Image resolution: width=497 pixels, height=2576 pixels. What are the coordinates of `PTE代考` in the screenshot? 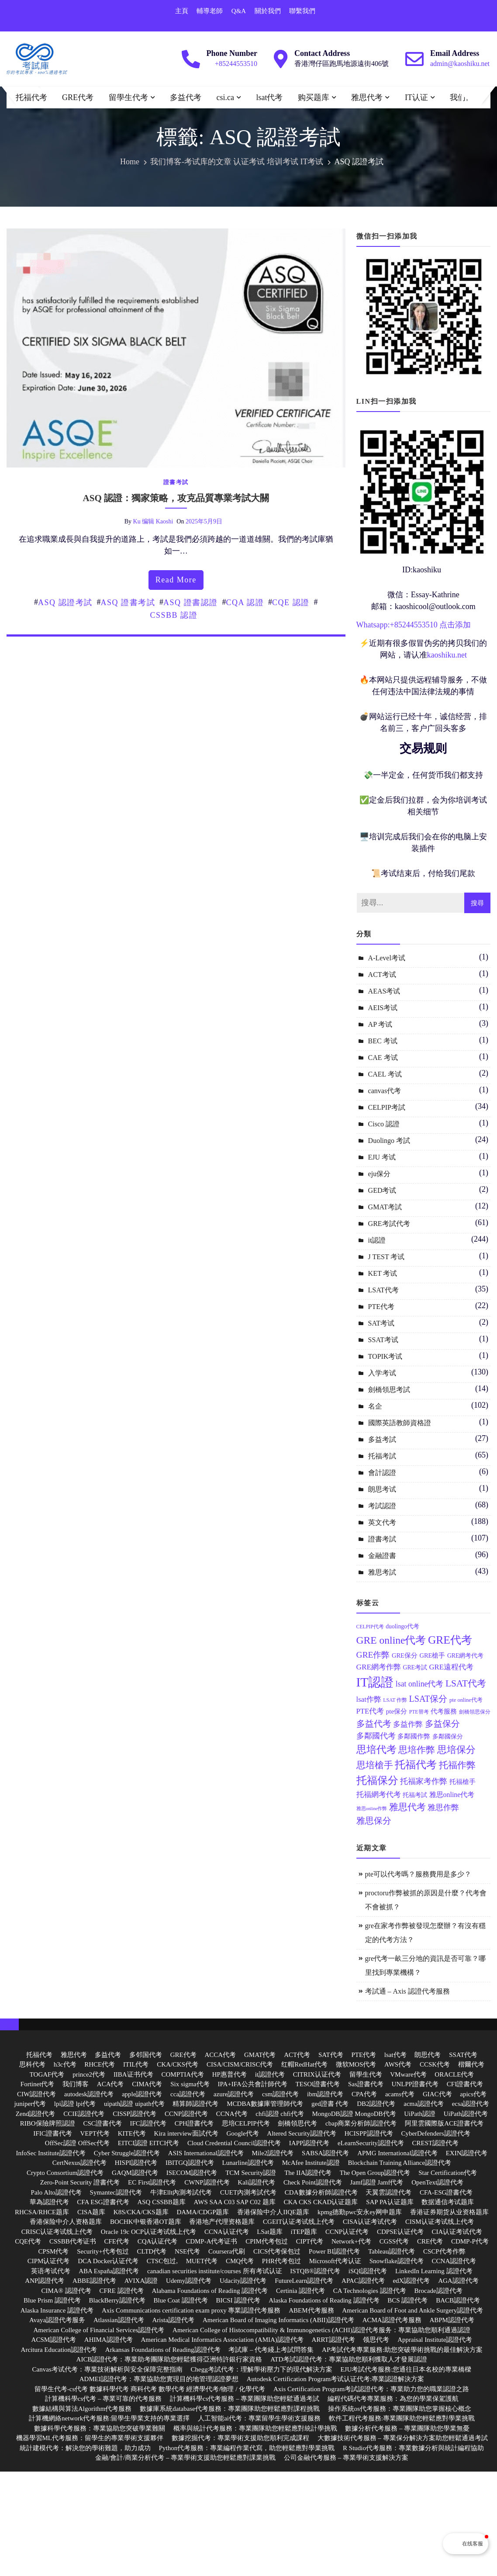 It's located at (381, 1306).